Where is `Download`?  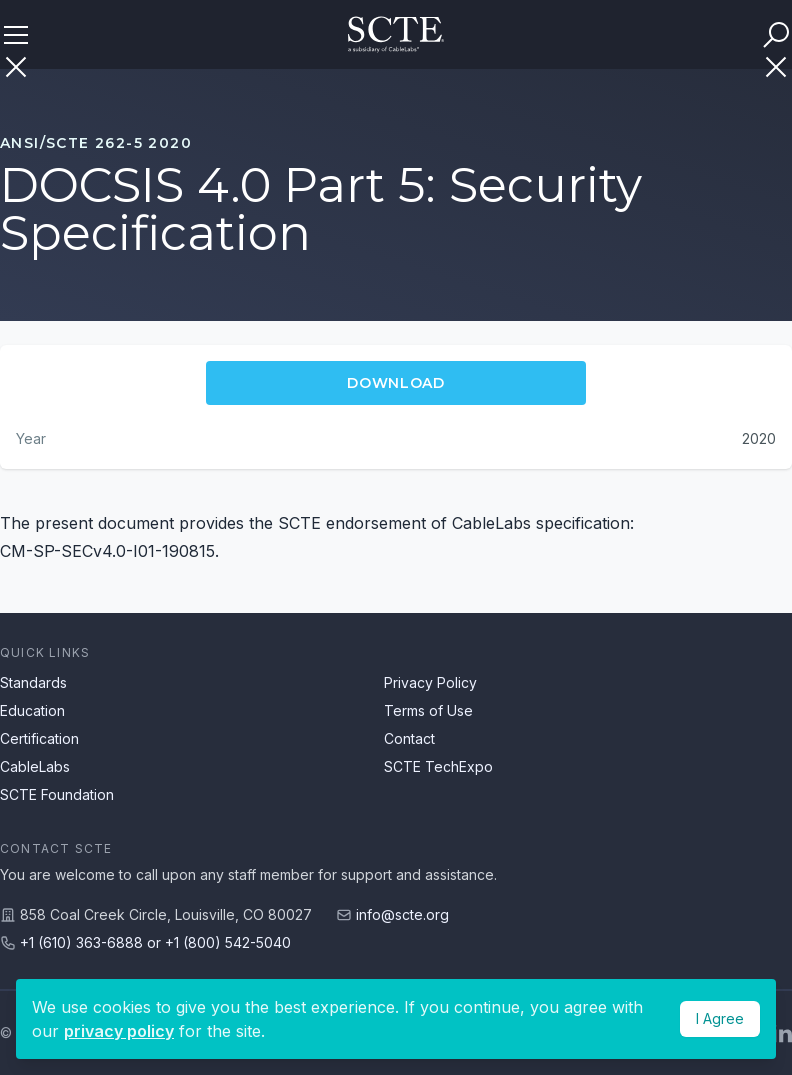 Download is located at coordinates (396, 383).